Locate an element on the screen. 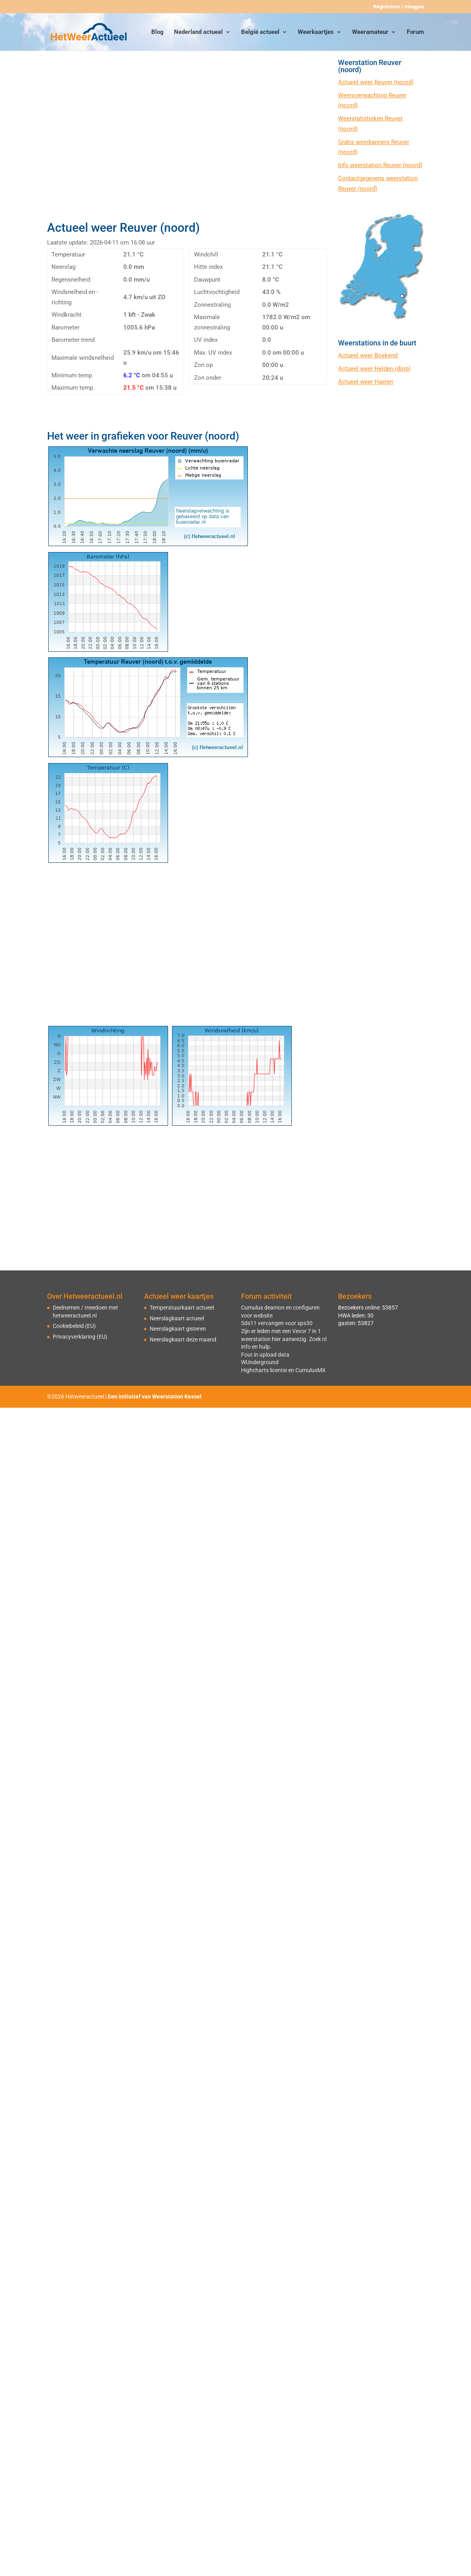 This screenshot has height=2576, width=471. Cookiebeleid (EU) is located at coordinates (74, 1326).